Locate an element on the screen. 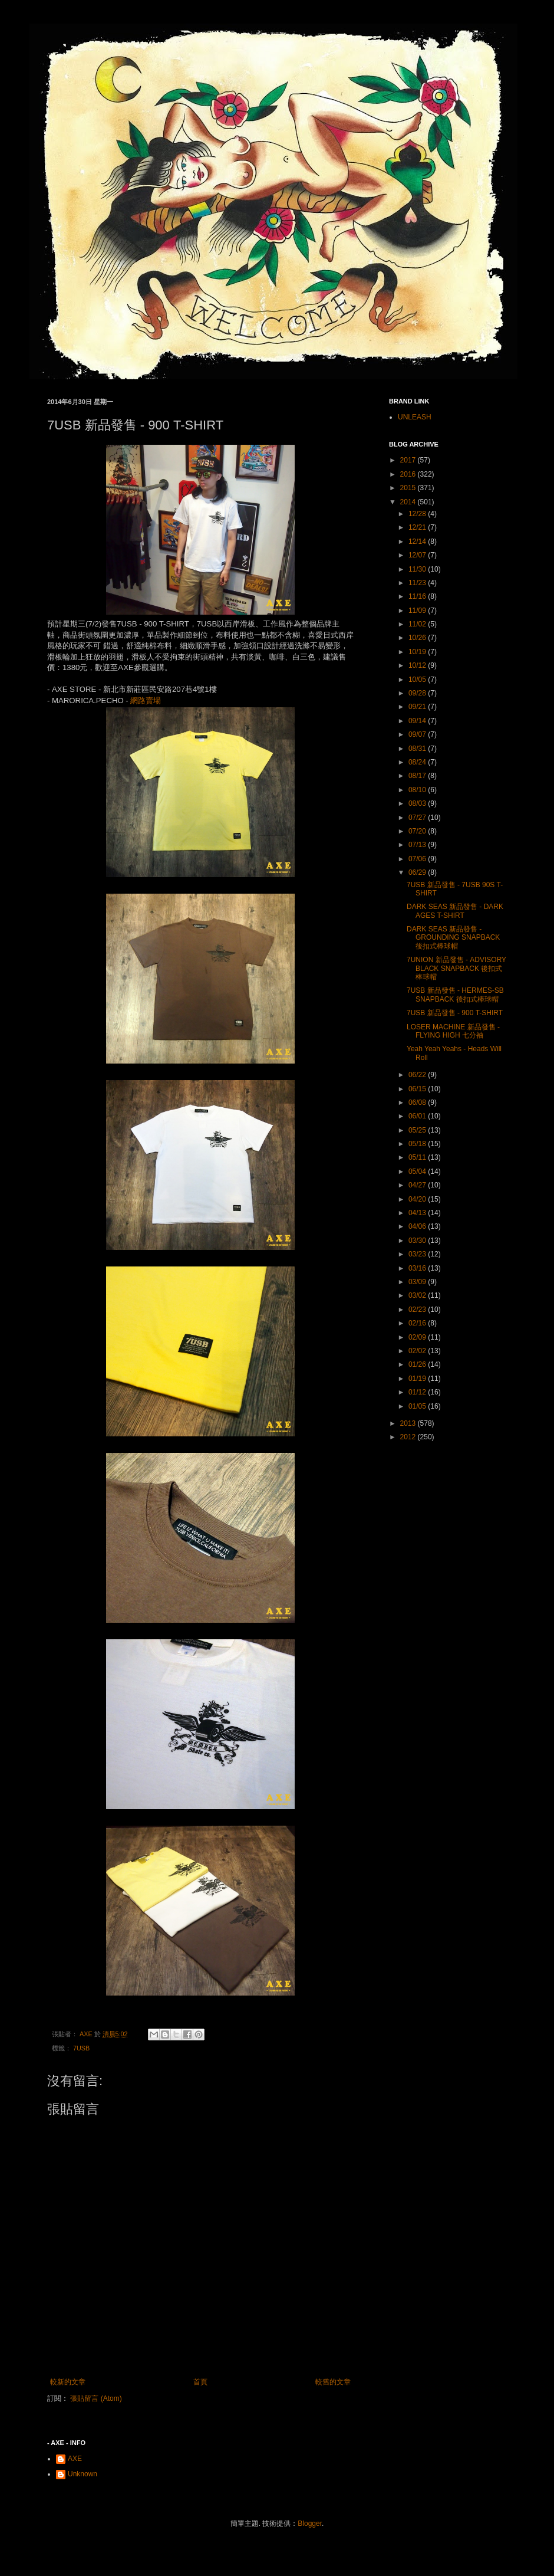 This screenshot has height=2576, width=554. 05/04 is located at coordinates (418, 1171).